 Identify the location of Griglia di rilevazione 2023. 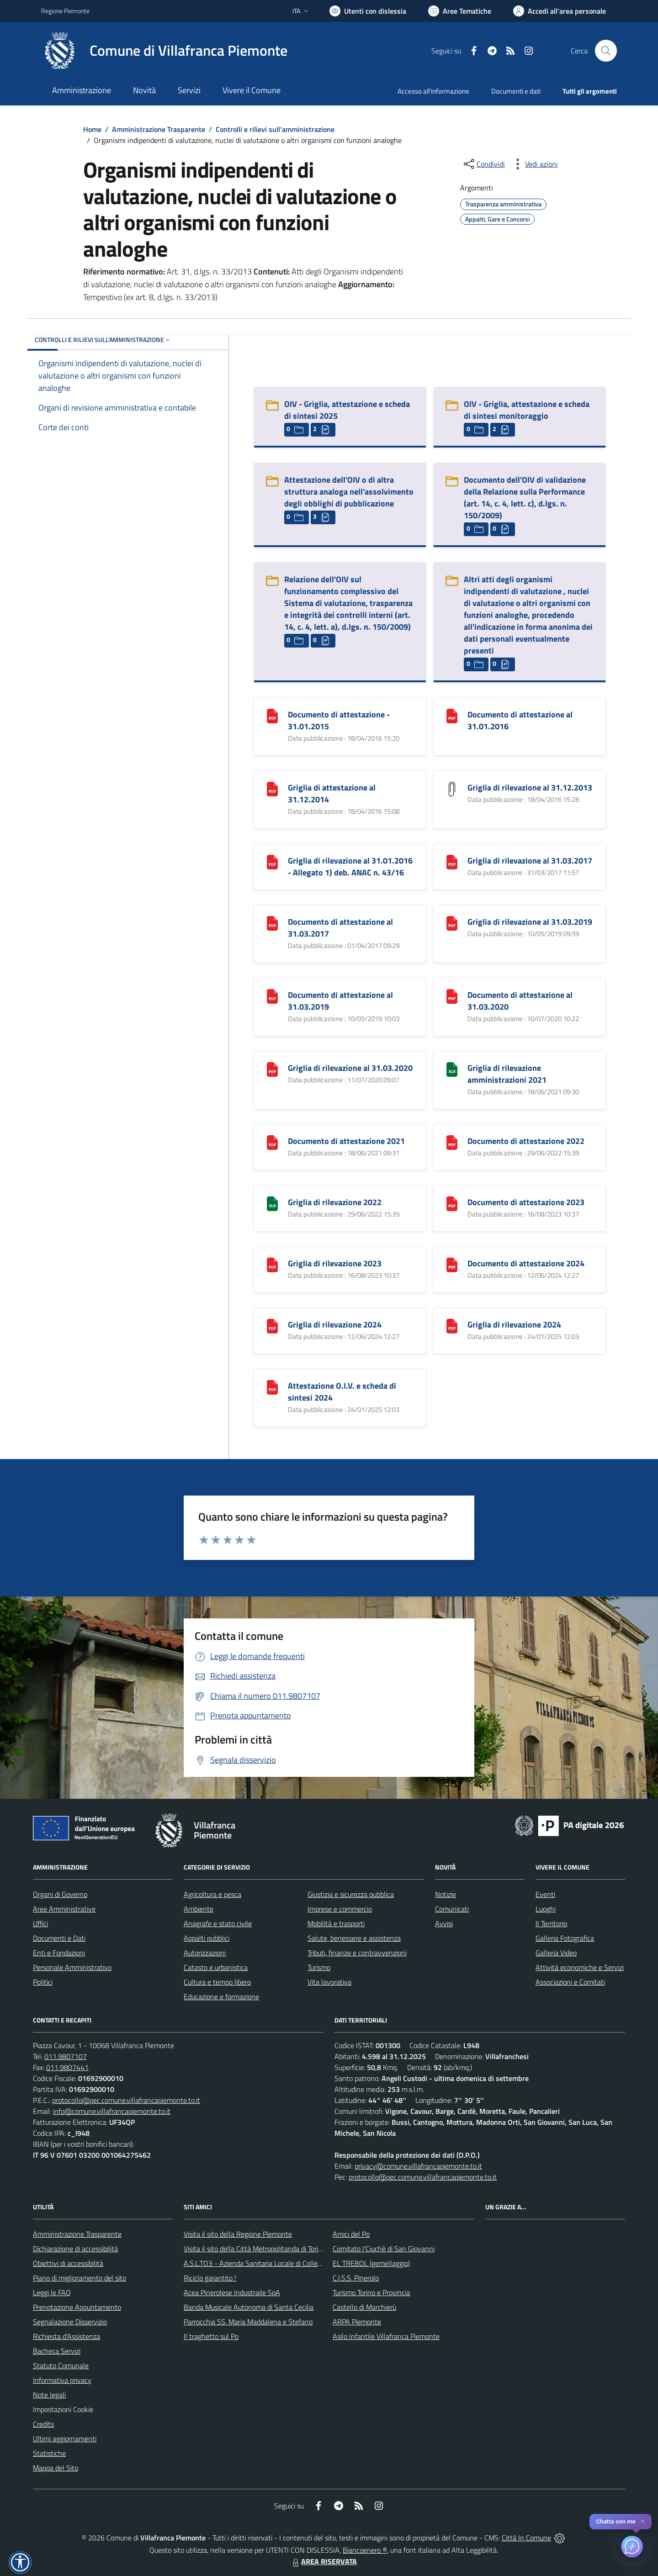
(335, 1263).